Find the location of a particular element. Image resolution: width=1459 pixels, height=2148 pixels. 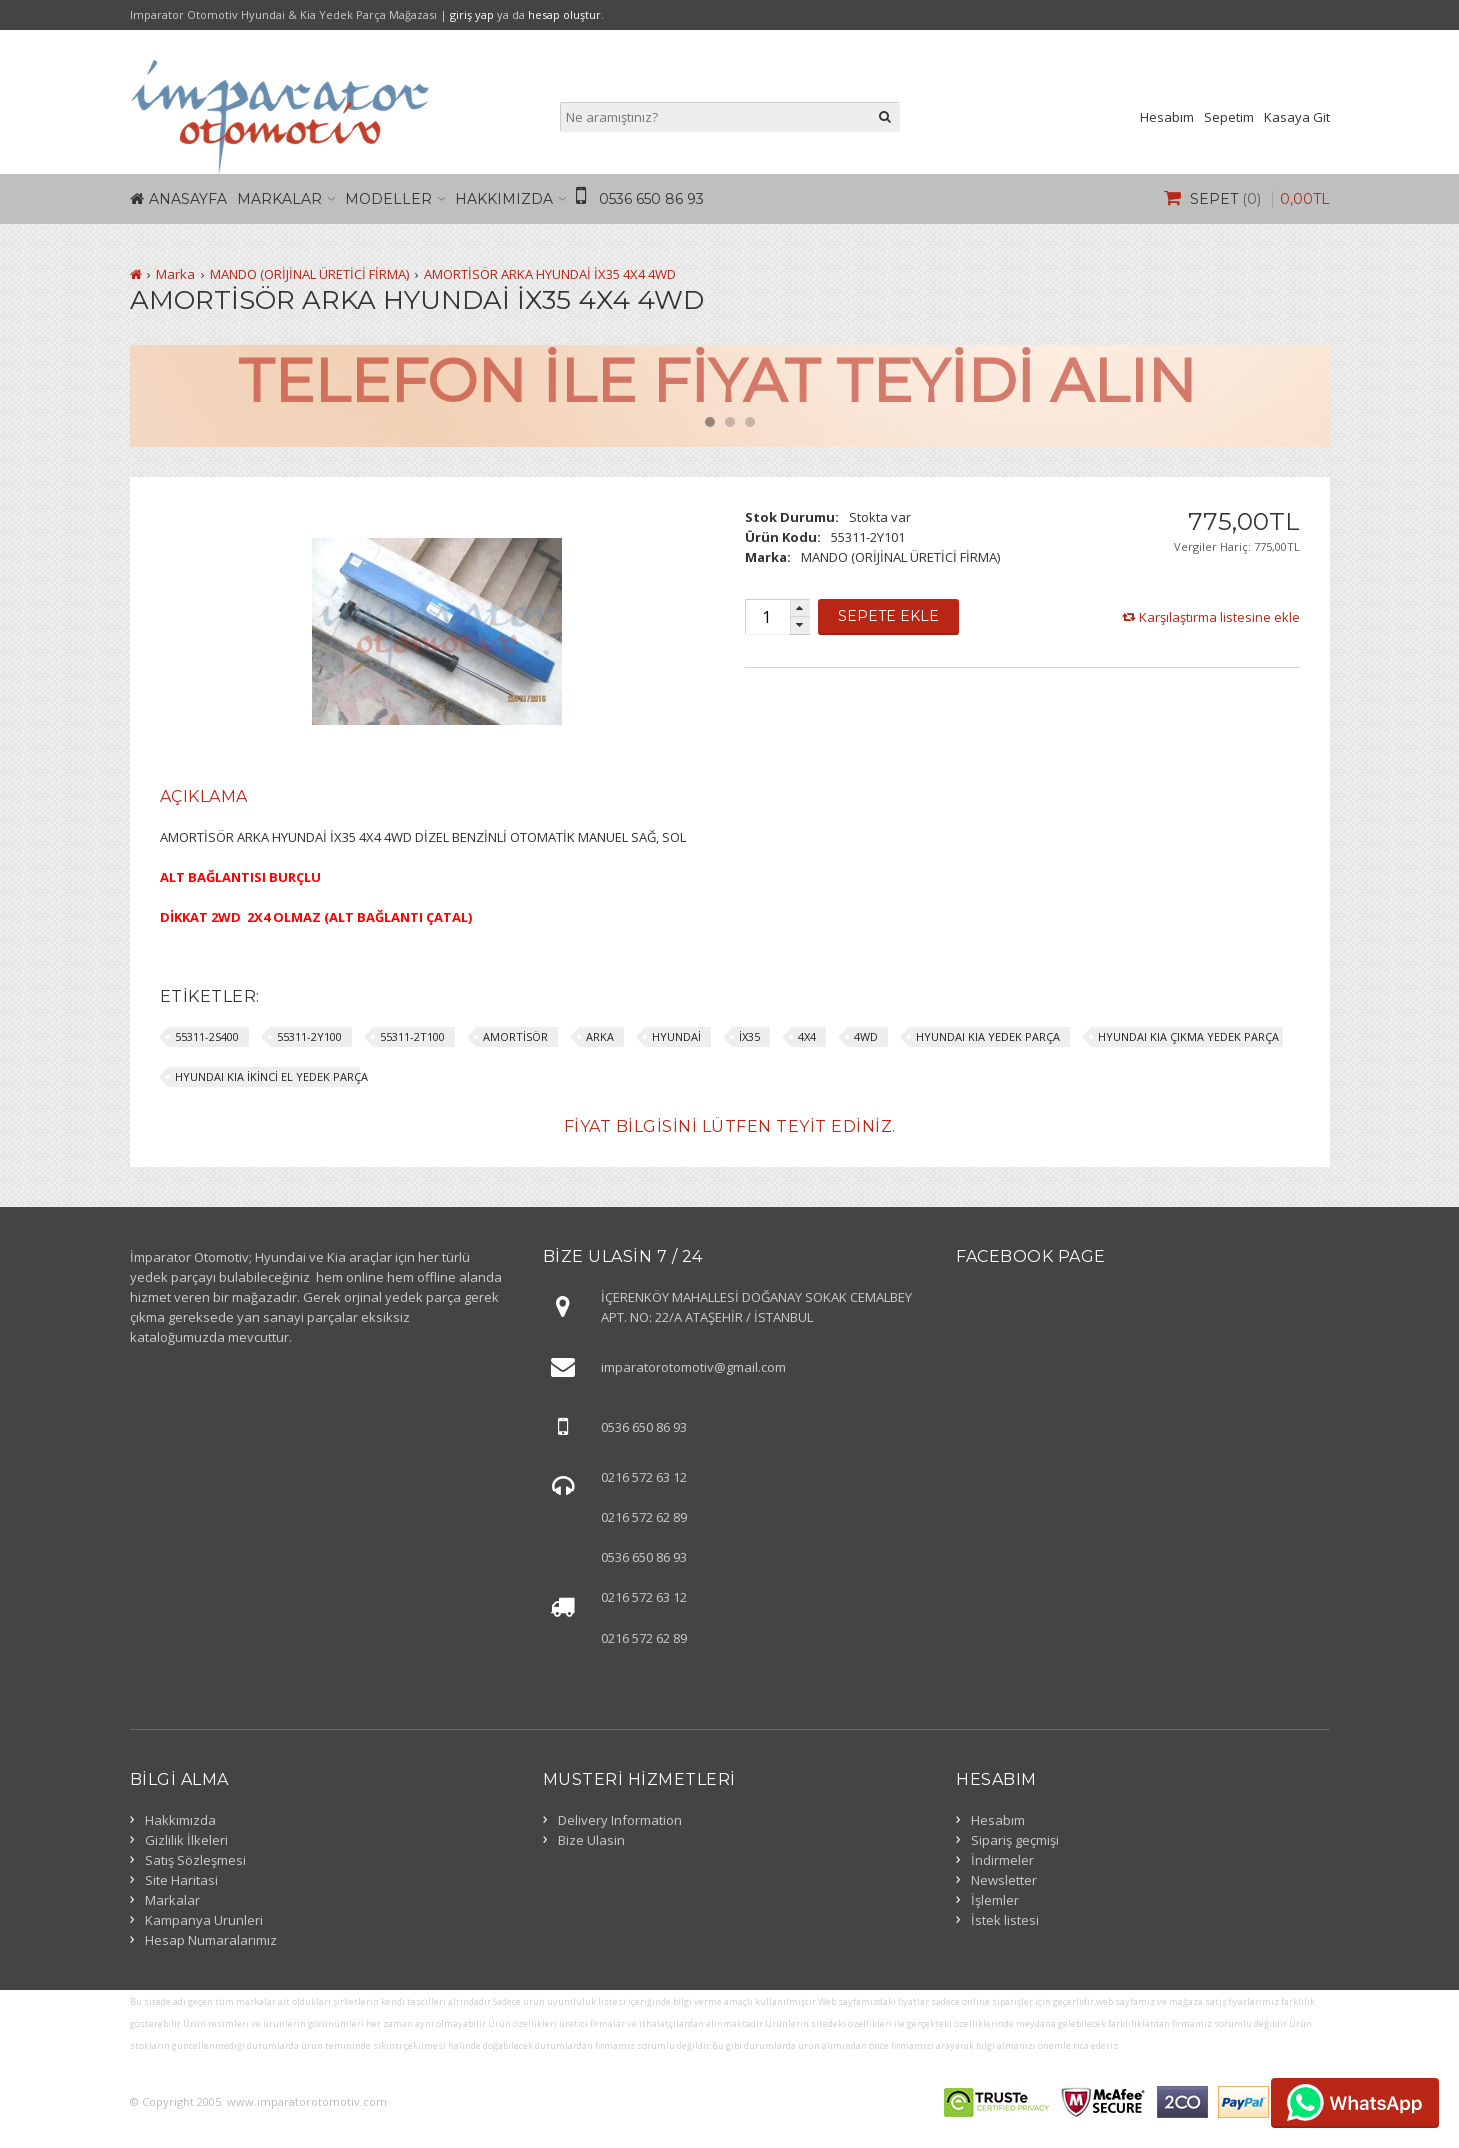

İşlemler is located at coordinates (995, 1900).